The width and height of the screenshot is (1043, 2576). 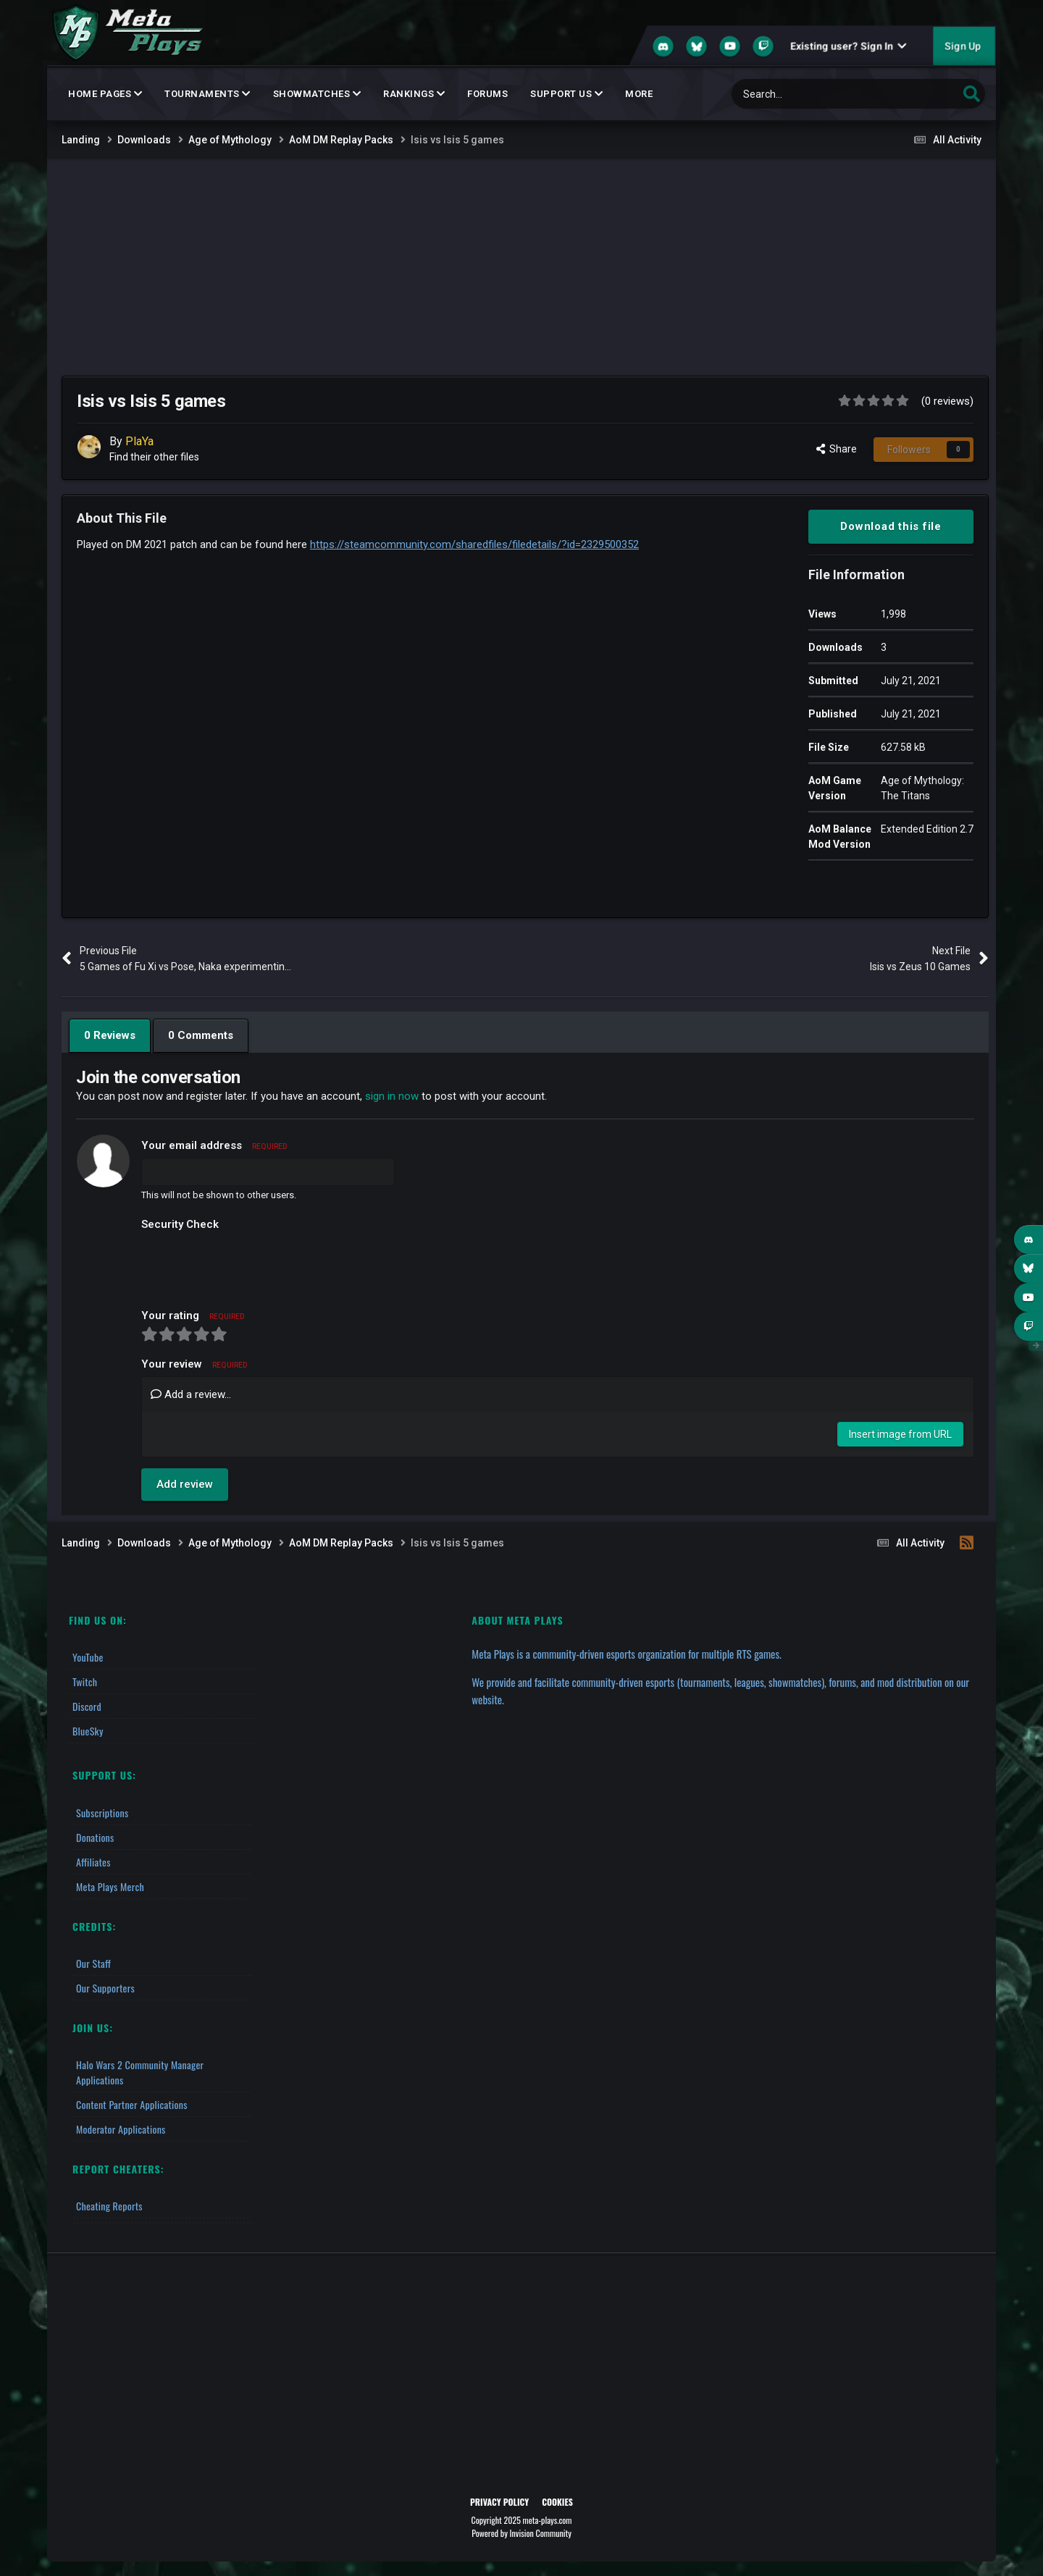 What do you see at coordinates (102, 1812) in the screenshot?
I see `Subscriptions` at bounding box center [102, 1812].